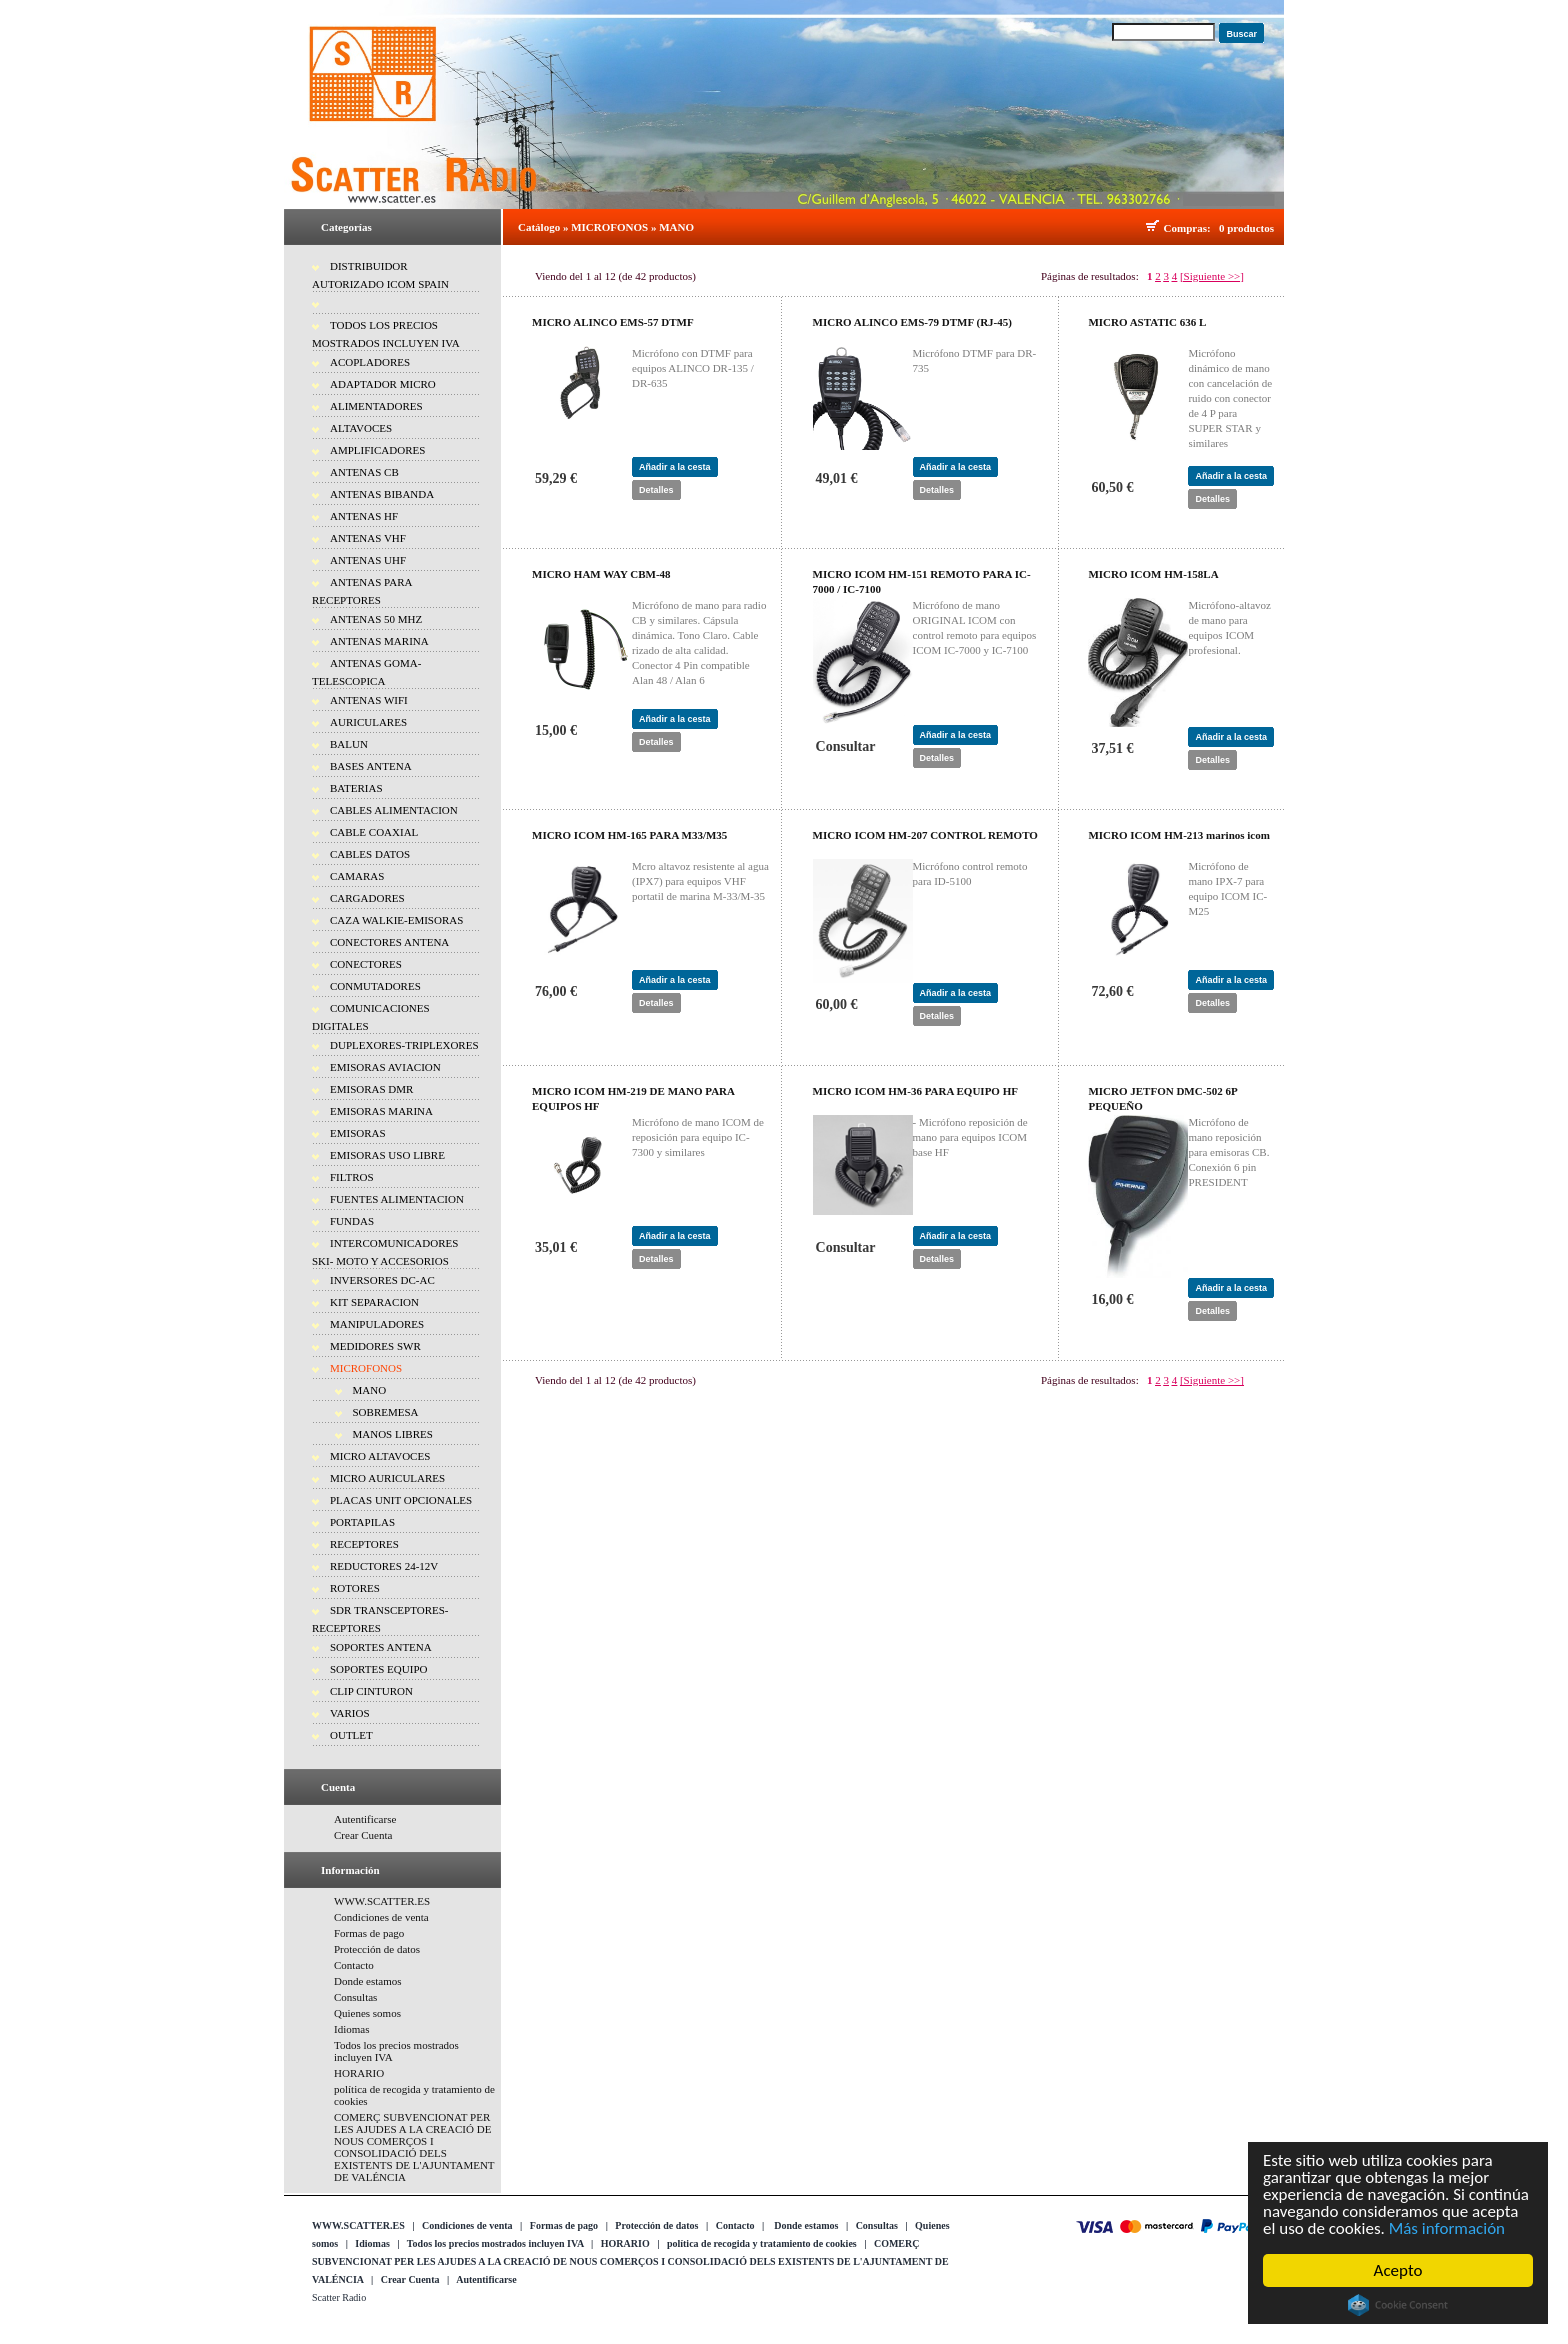  Describe the element at coordinates (352, 1221) in the screenshot. I see `FUNDAS` at that location.